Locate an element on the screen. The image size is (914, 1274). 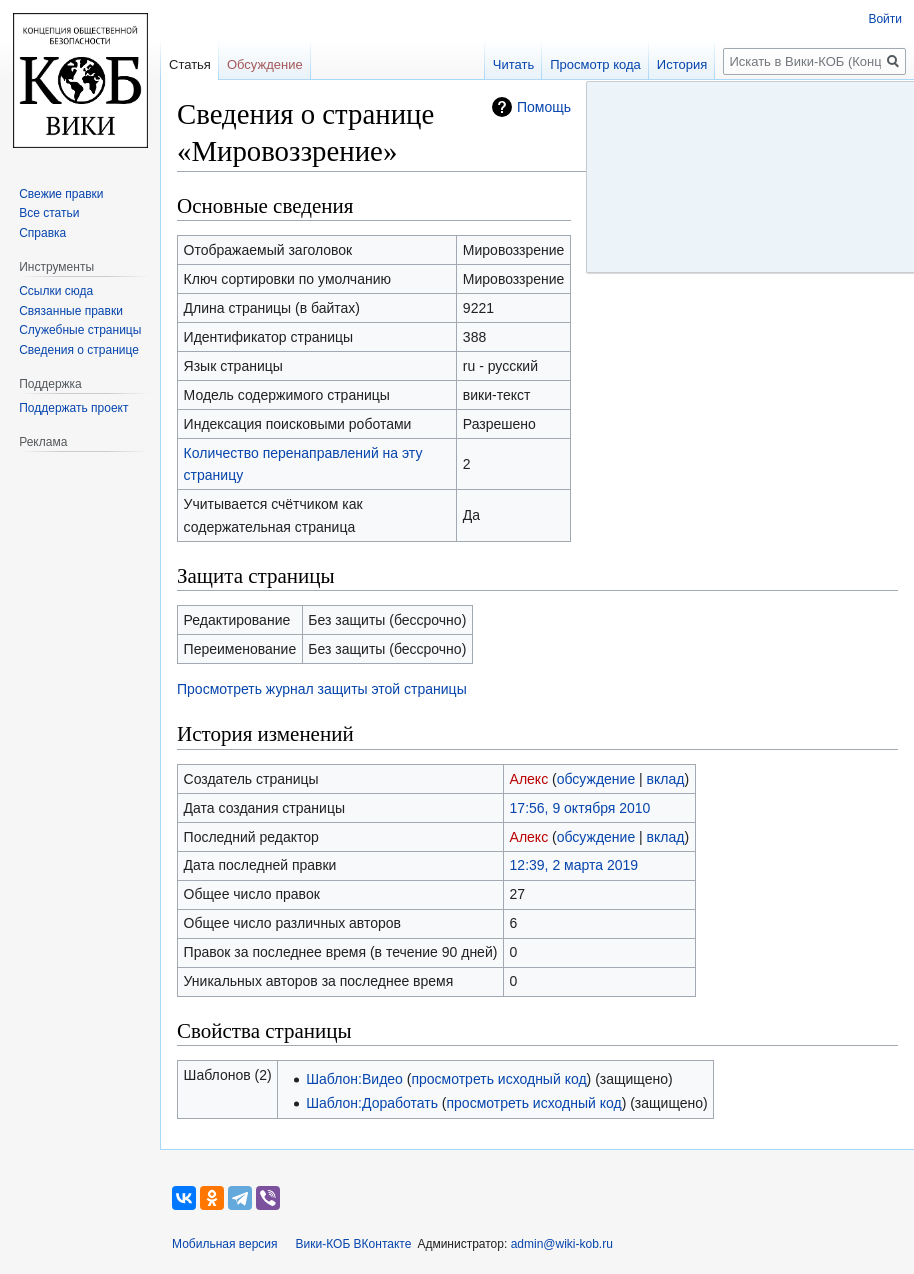
Просмотр кода is located at coordinates (595, 64).